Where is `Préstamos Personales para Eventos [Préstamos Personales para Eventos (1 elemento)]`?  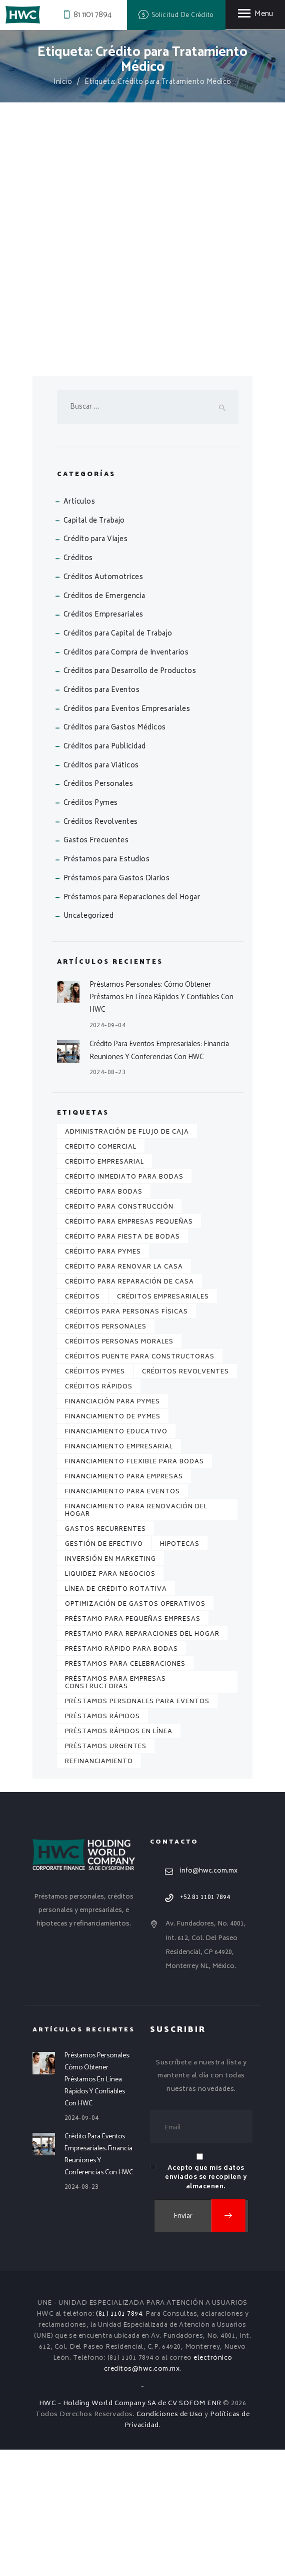 Préstamos Personales para Eventos [Préstamos Personales para Eventos (1 elemento)] is located at coordinates (137, 1828).